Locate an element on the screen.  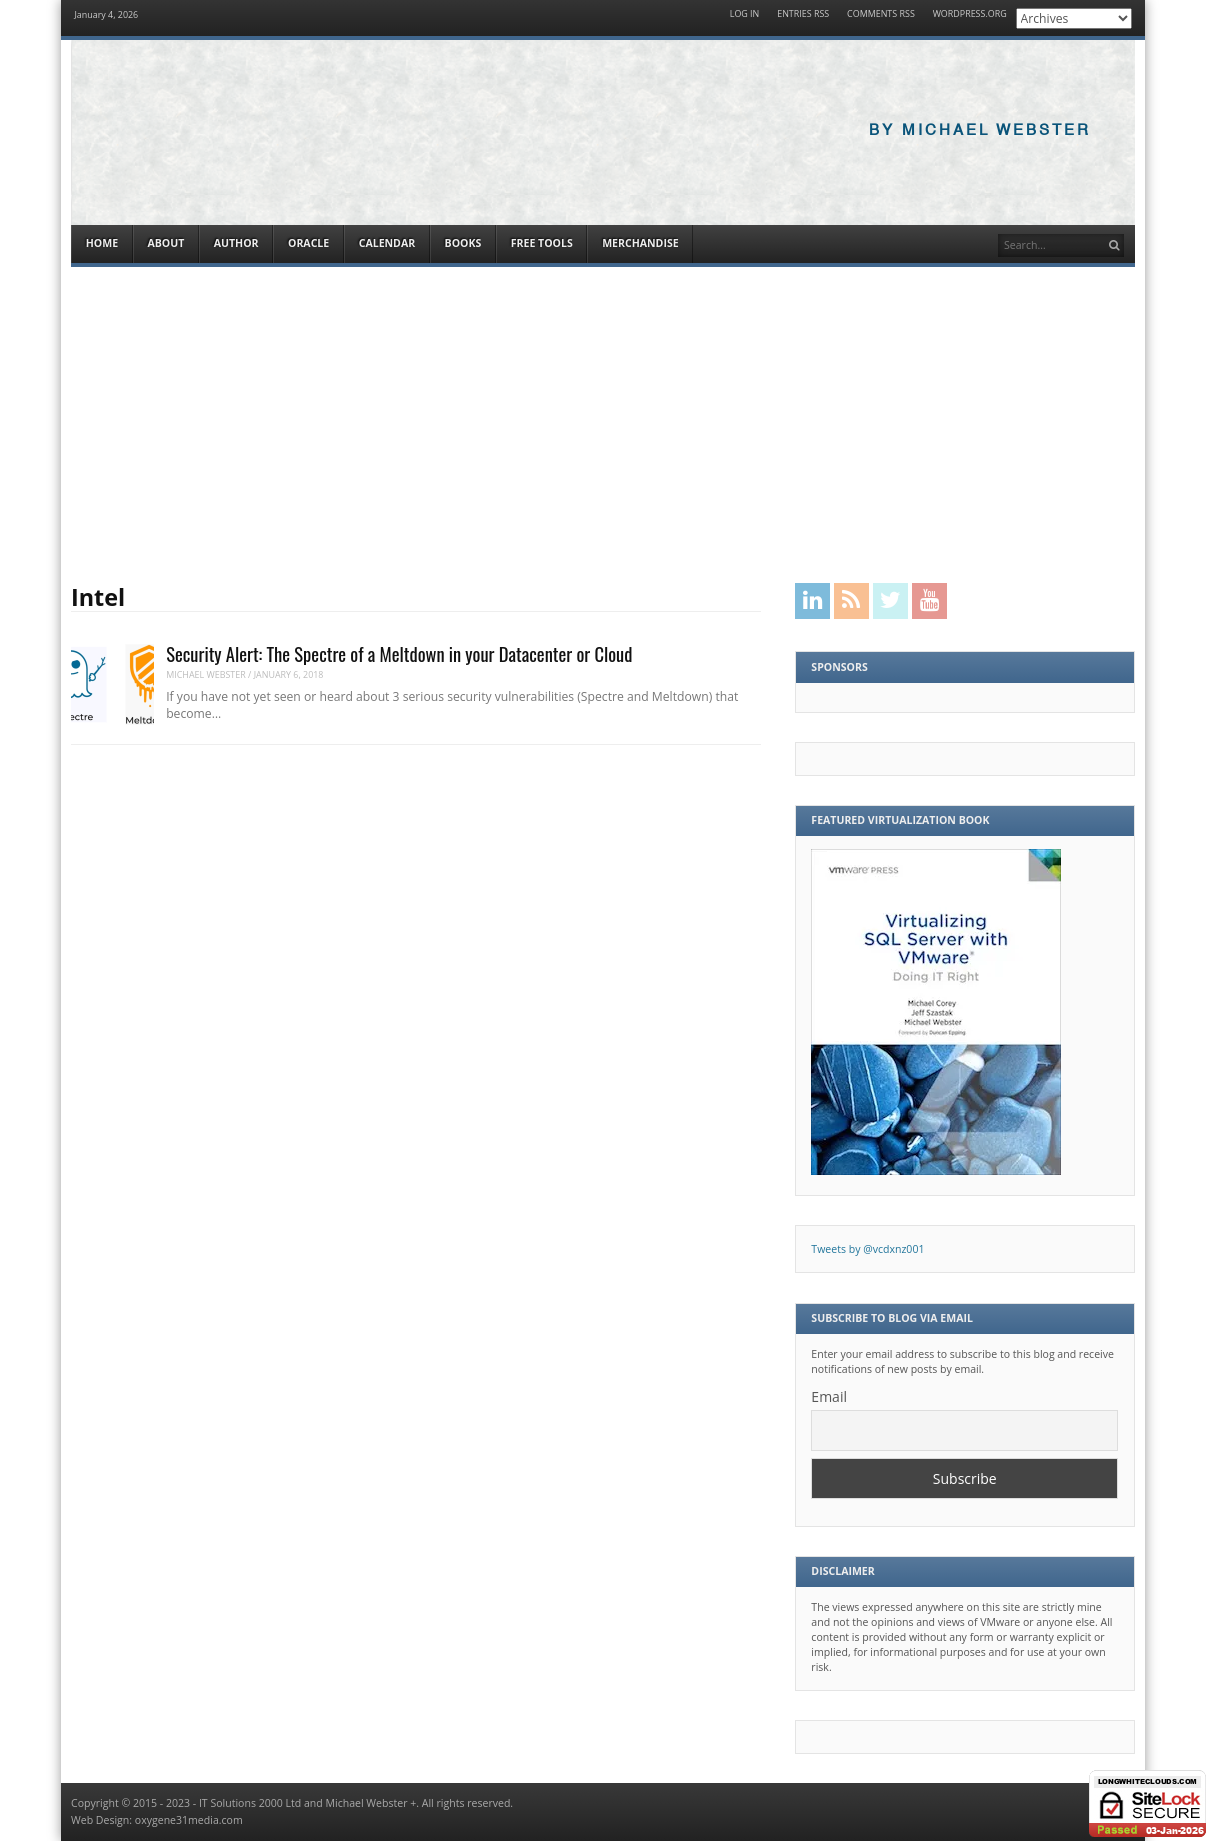
Calendar is located at coordinates (387, 243).